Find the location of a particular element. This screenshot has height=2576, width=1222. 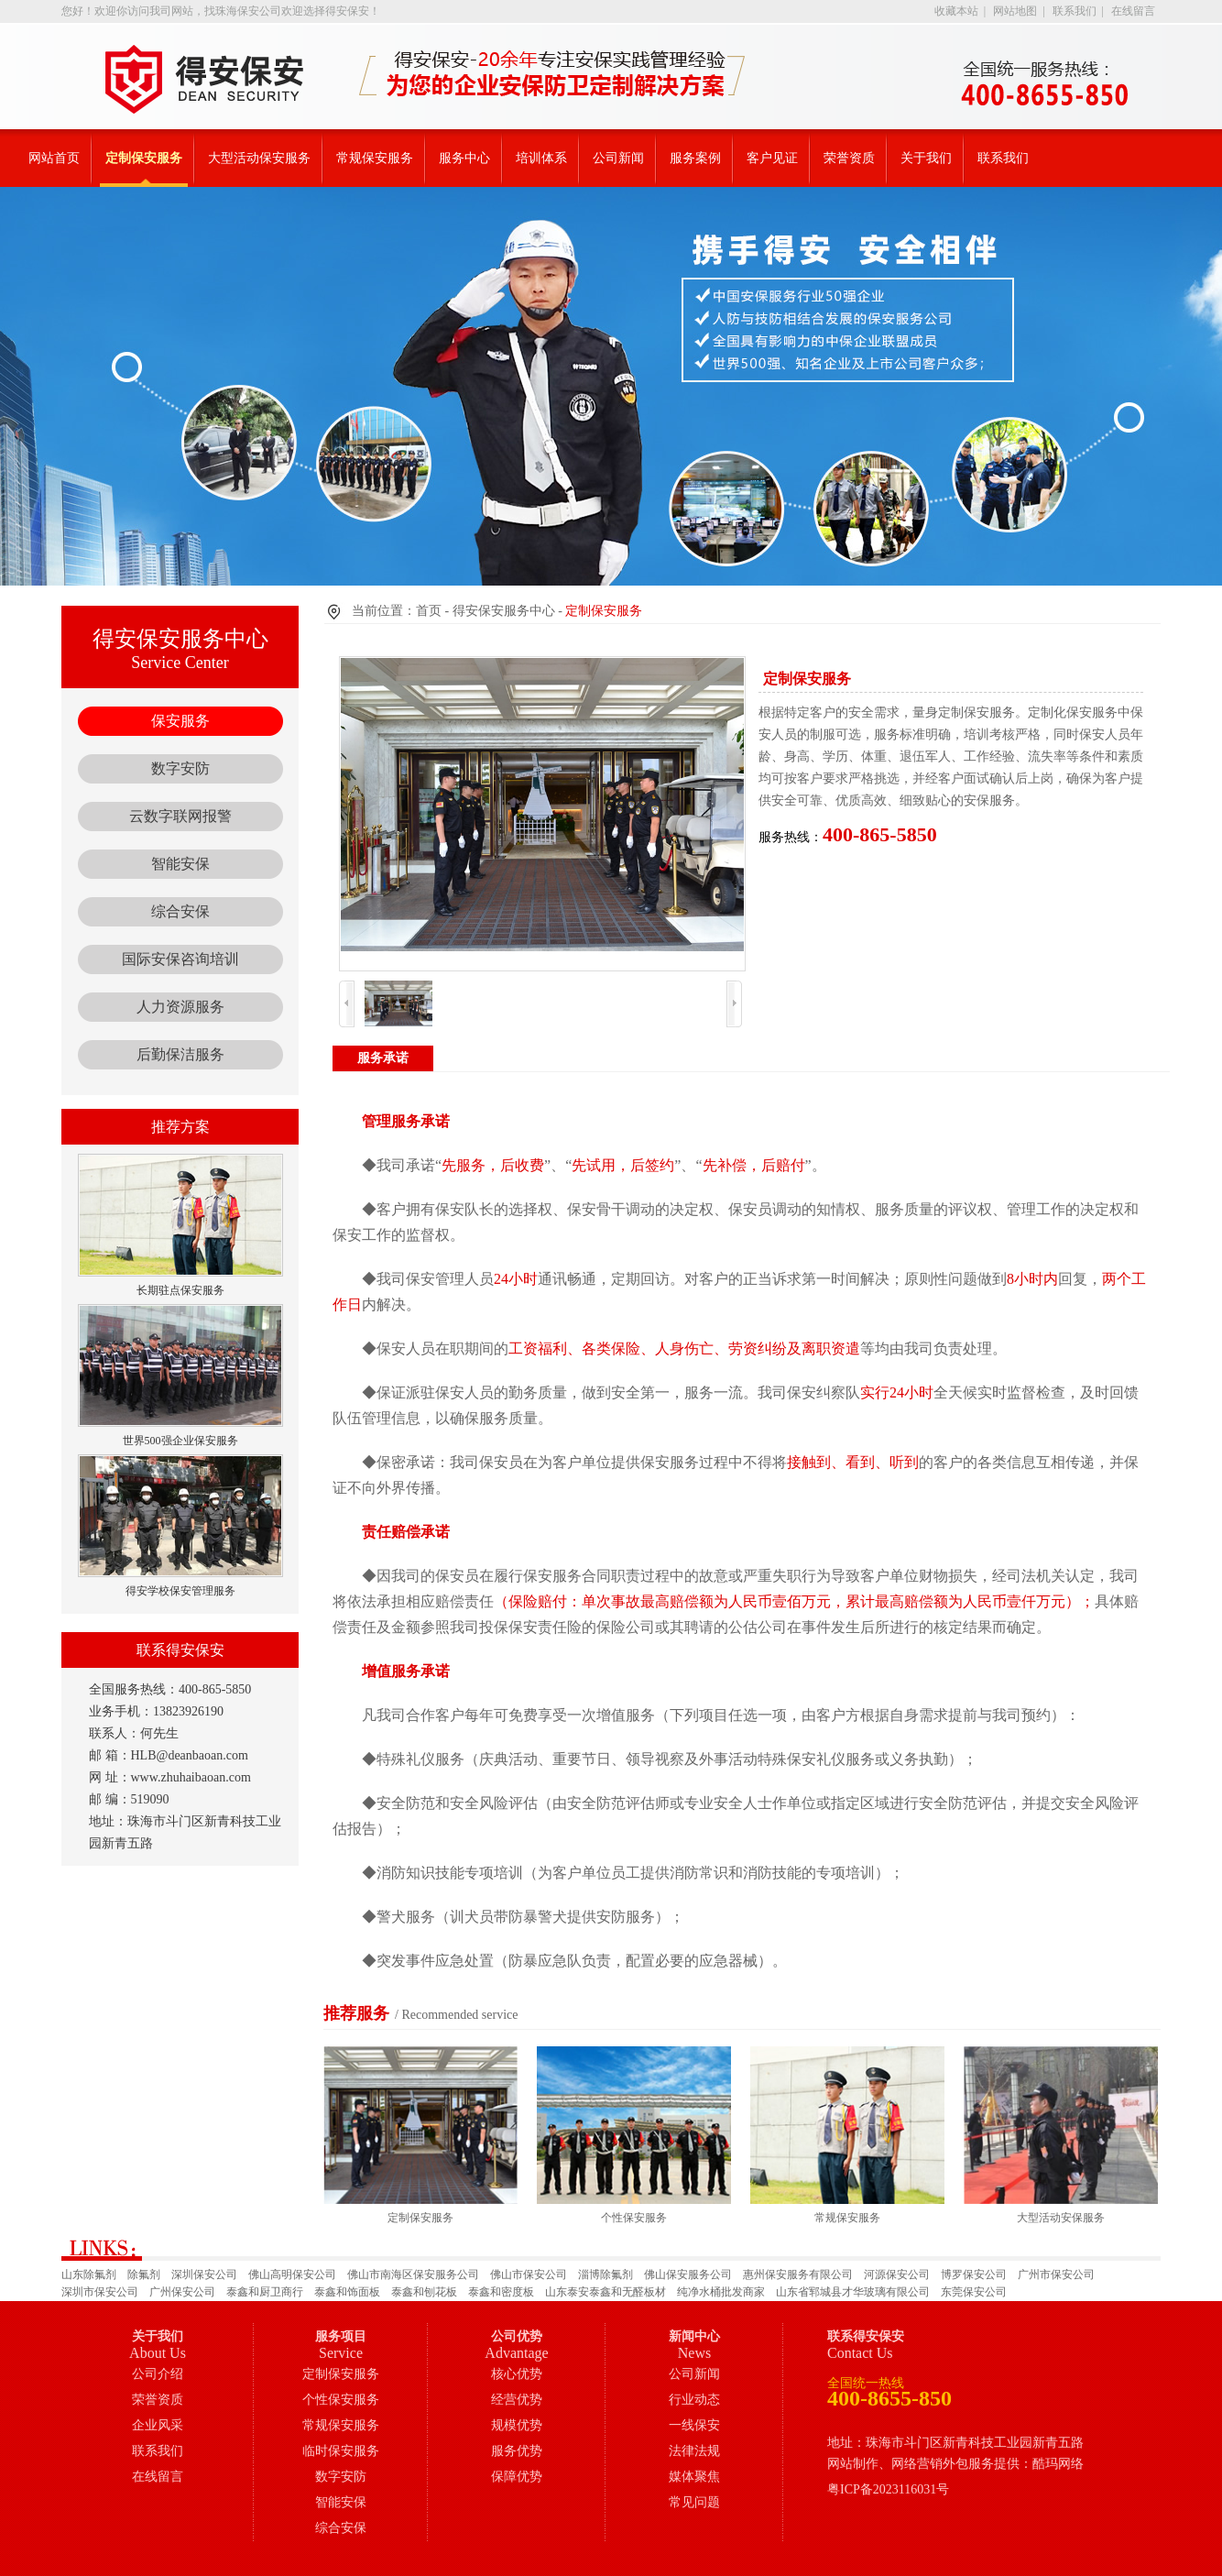

深圳市保安公司 is located at coordinates (99, 2292).